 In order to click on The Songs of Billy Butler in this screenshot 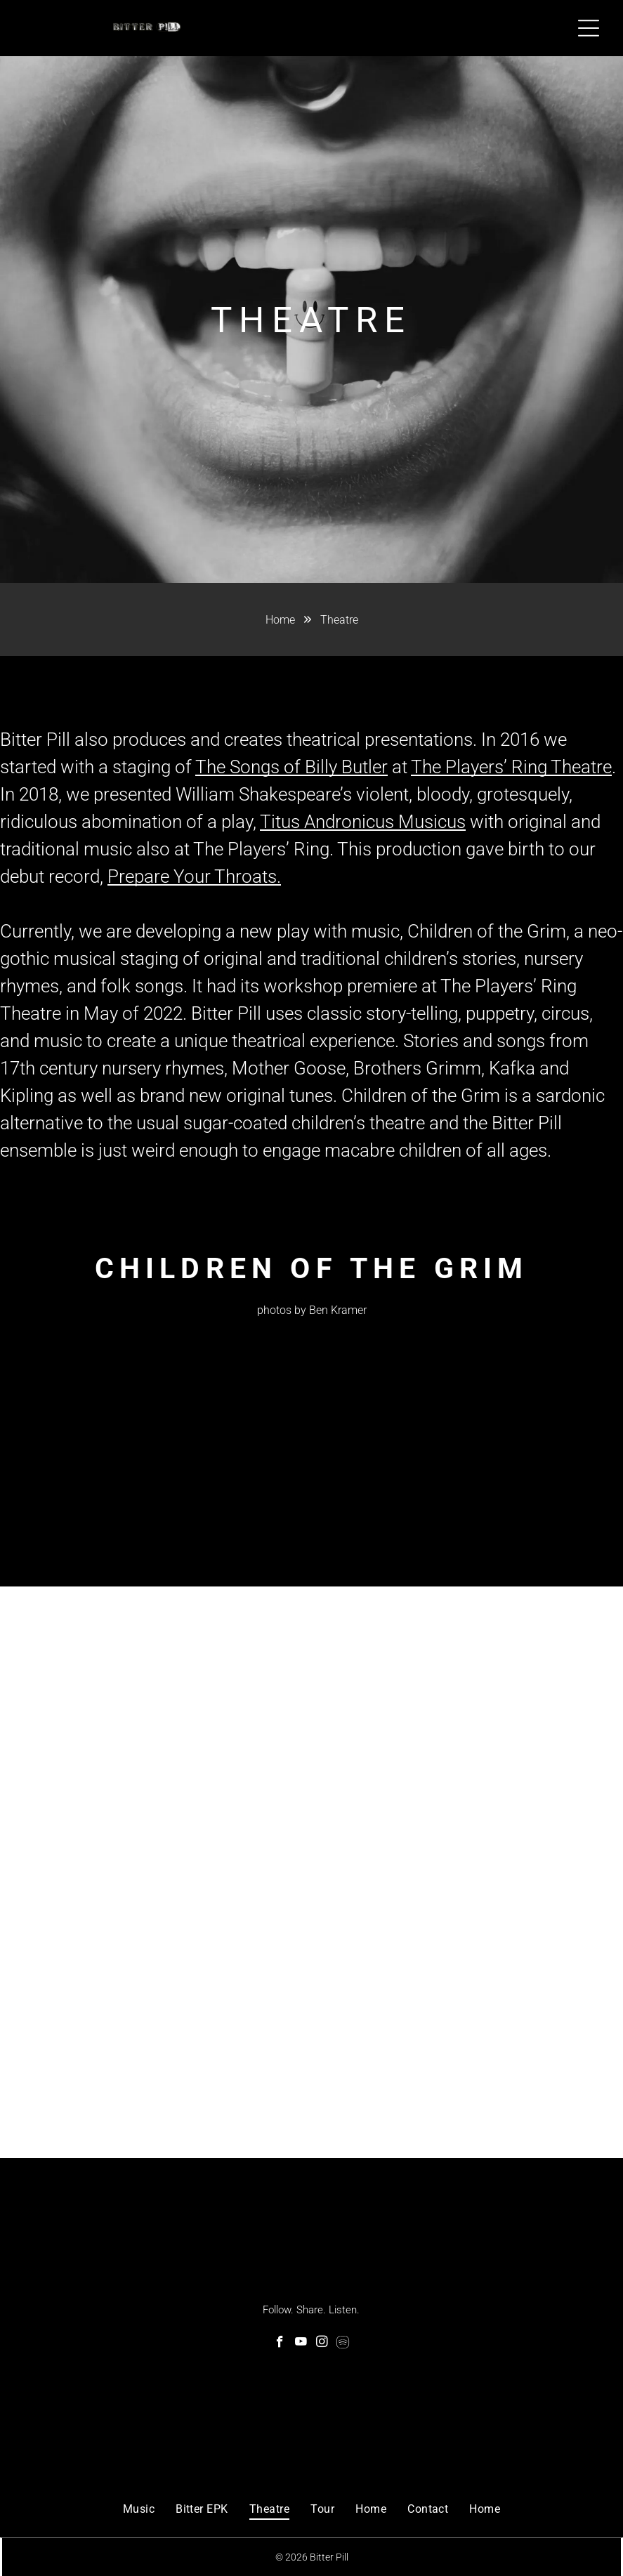, I will do `click(291, 766)`.